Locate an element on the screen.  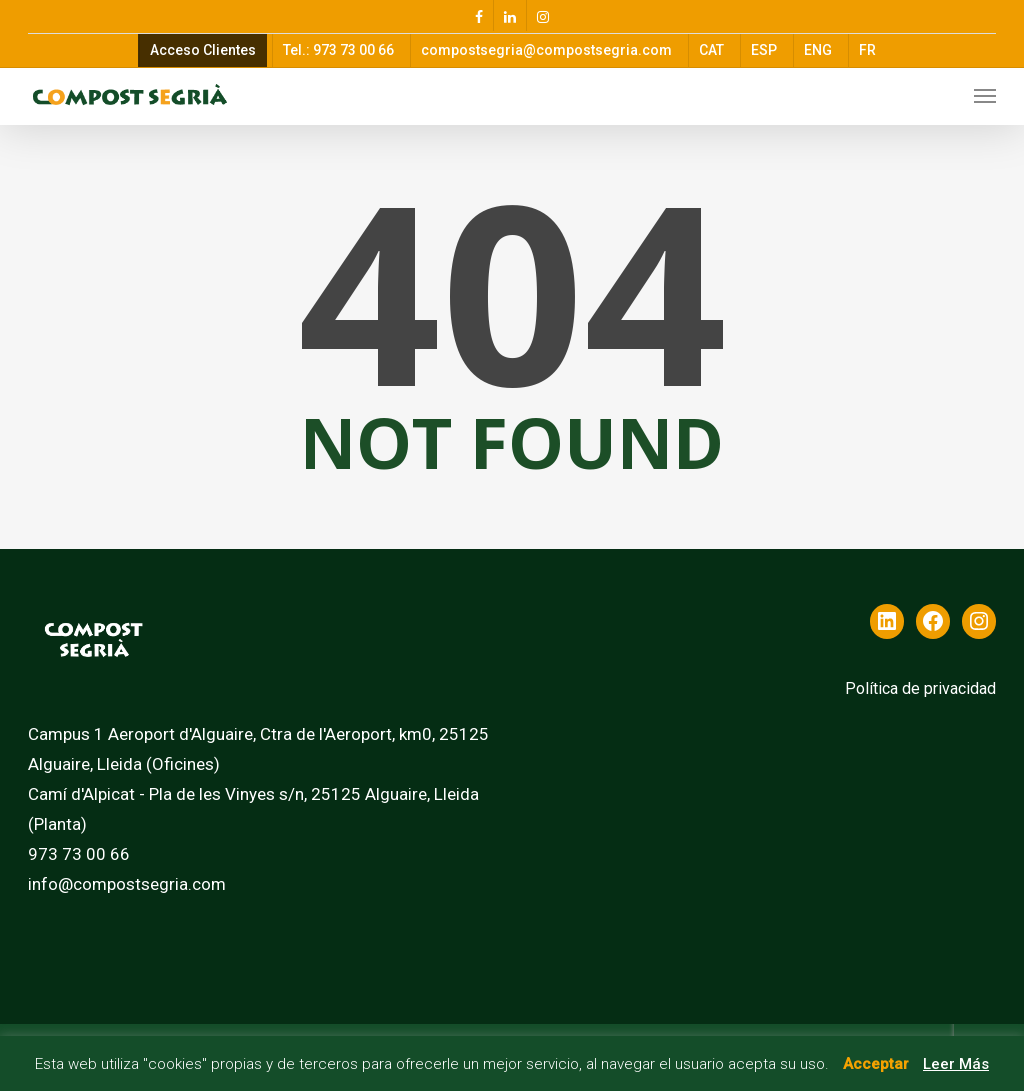
Acceso Clientes is located at coordinates (203, 50).